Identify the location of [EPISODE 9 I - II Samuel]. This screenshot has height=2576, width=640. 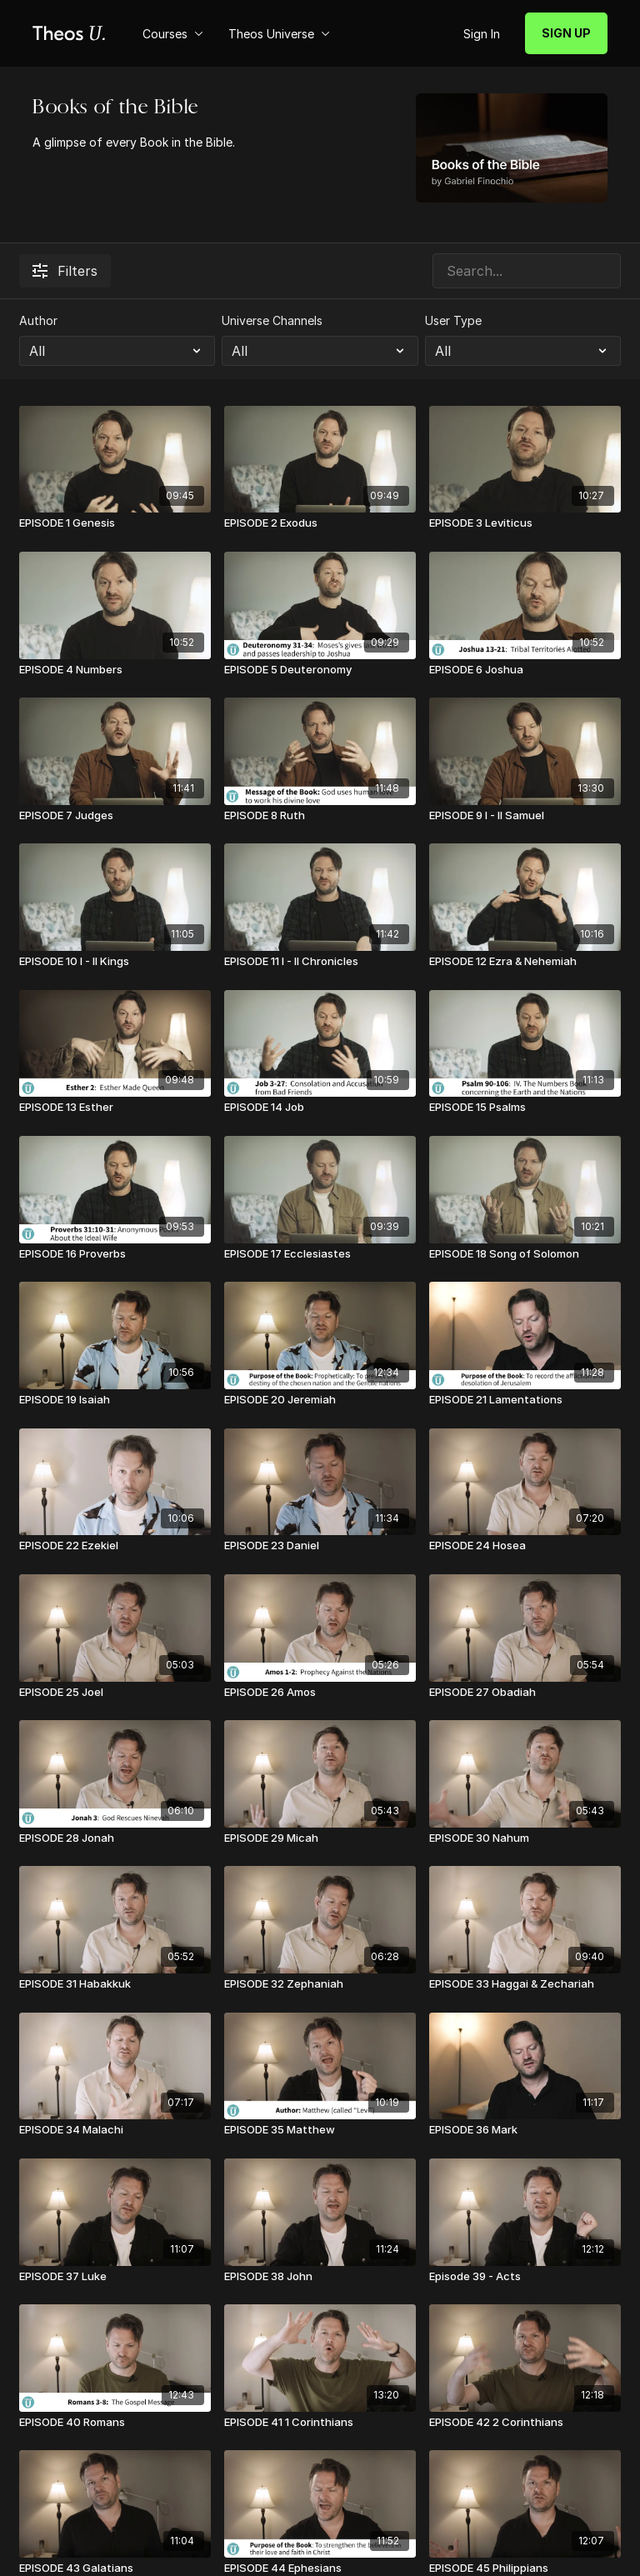
(525, 816).